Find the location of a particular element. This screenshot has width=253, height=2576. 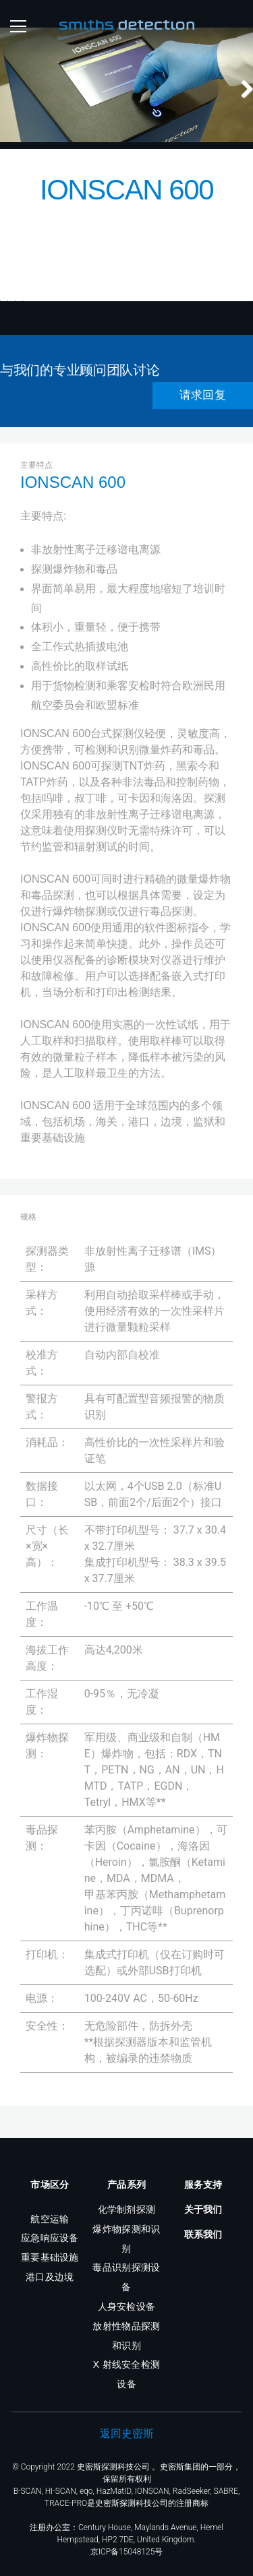

史密斯探测科技公司 is located at coordinates (113, 2467).